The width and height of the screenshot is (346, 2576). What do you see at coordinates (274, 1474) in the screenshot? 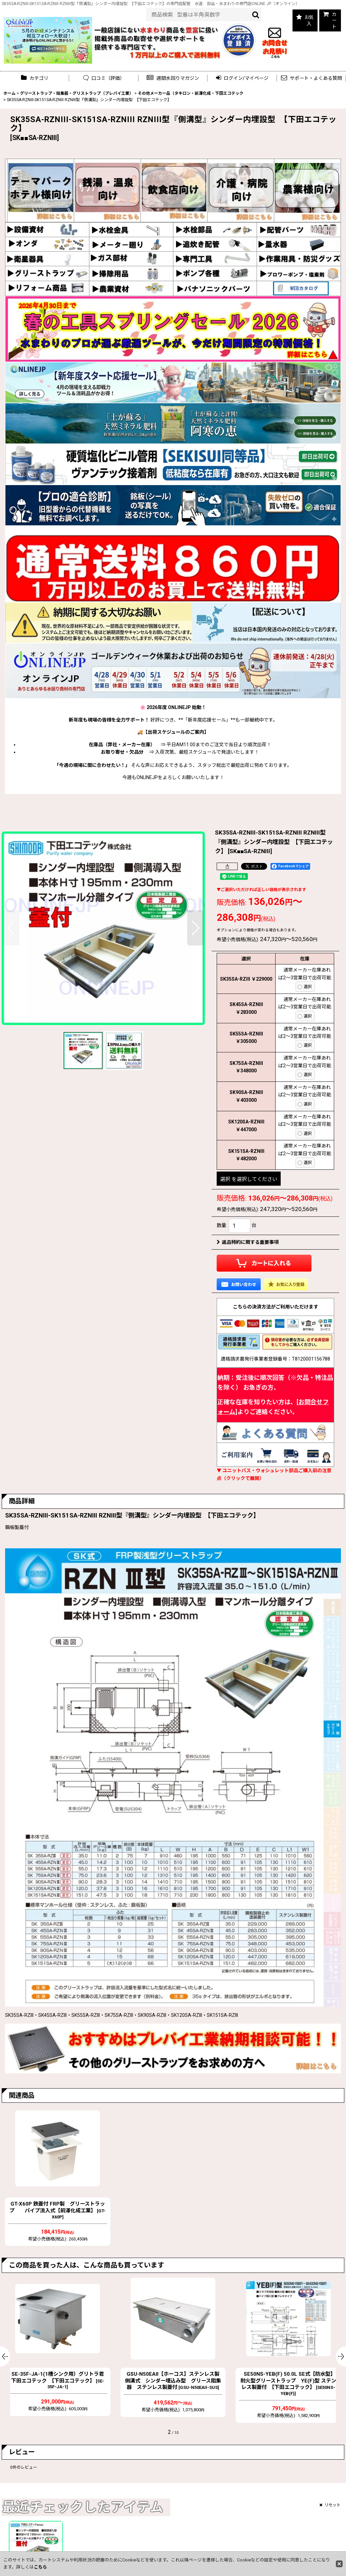
I see `▼ ユニットバス・ウォシュレット部品ご購入前の注意点（クリックで展開）` at bounding box center [274, 1474].